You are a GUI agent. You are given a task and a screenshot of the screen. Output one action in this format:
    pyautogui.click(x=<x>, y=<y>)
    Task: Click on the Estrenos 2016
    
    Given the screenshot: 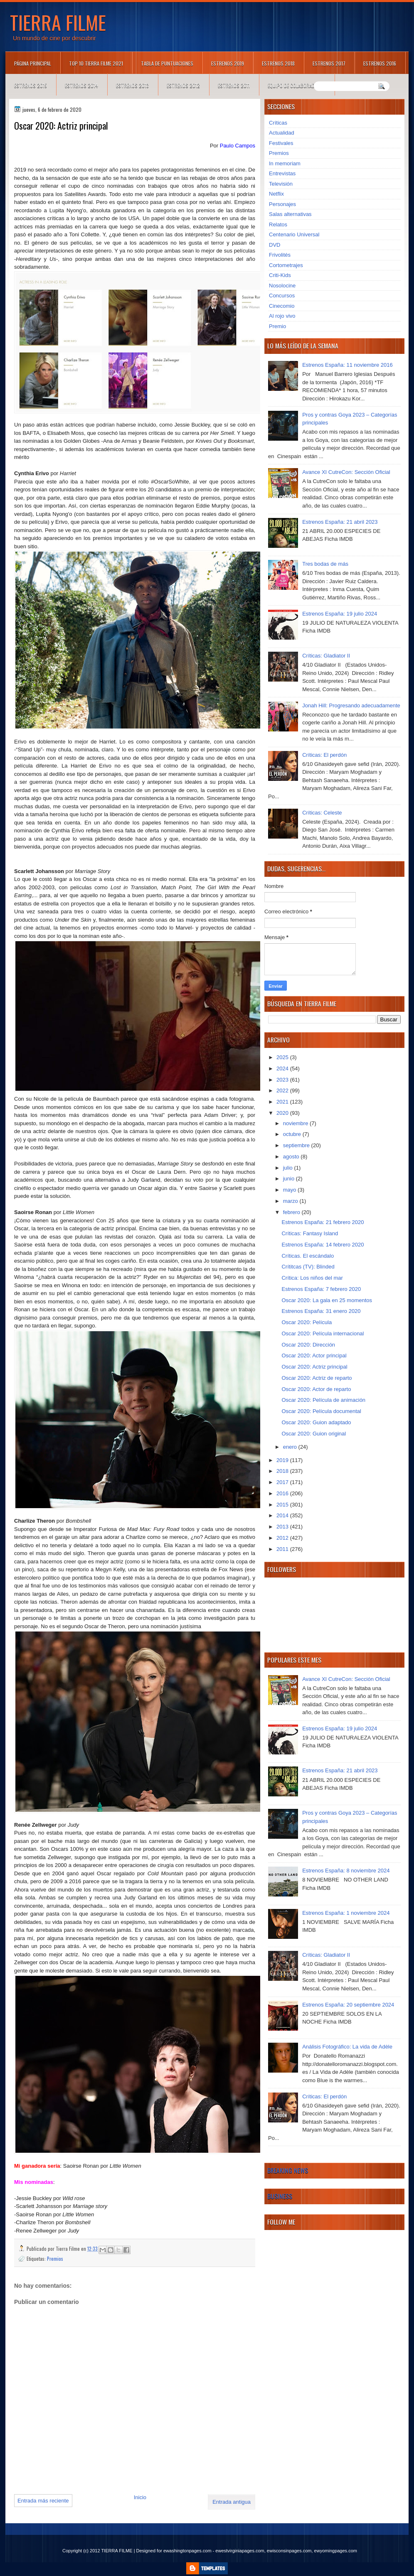 What is the action you would take?
    pyautogui.click(x=379, y=63)
    